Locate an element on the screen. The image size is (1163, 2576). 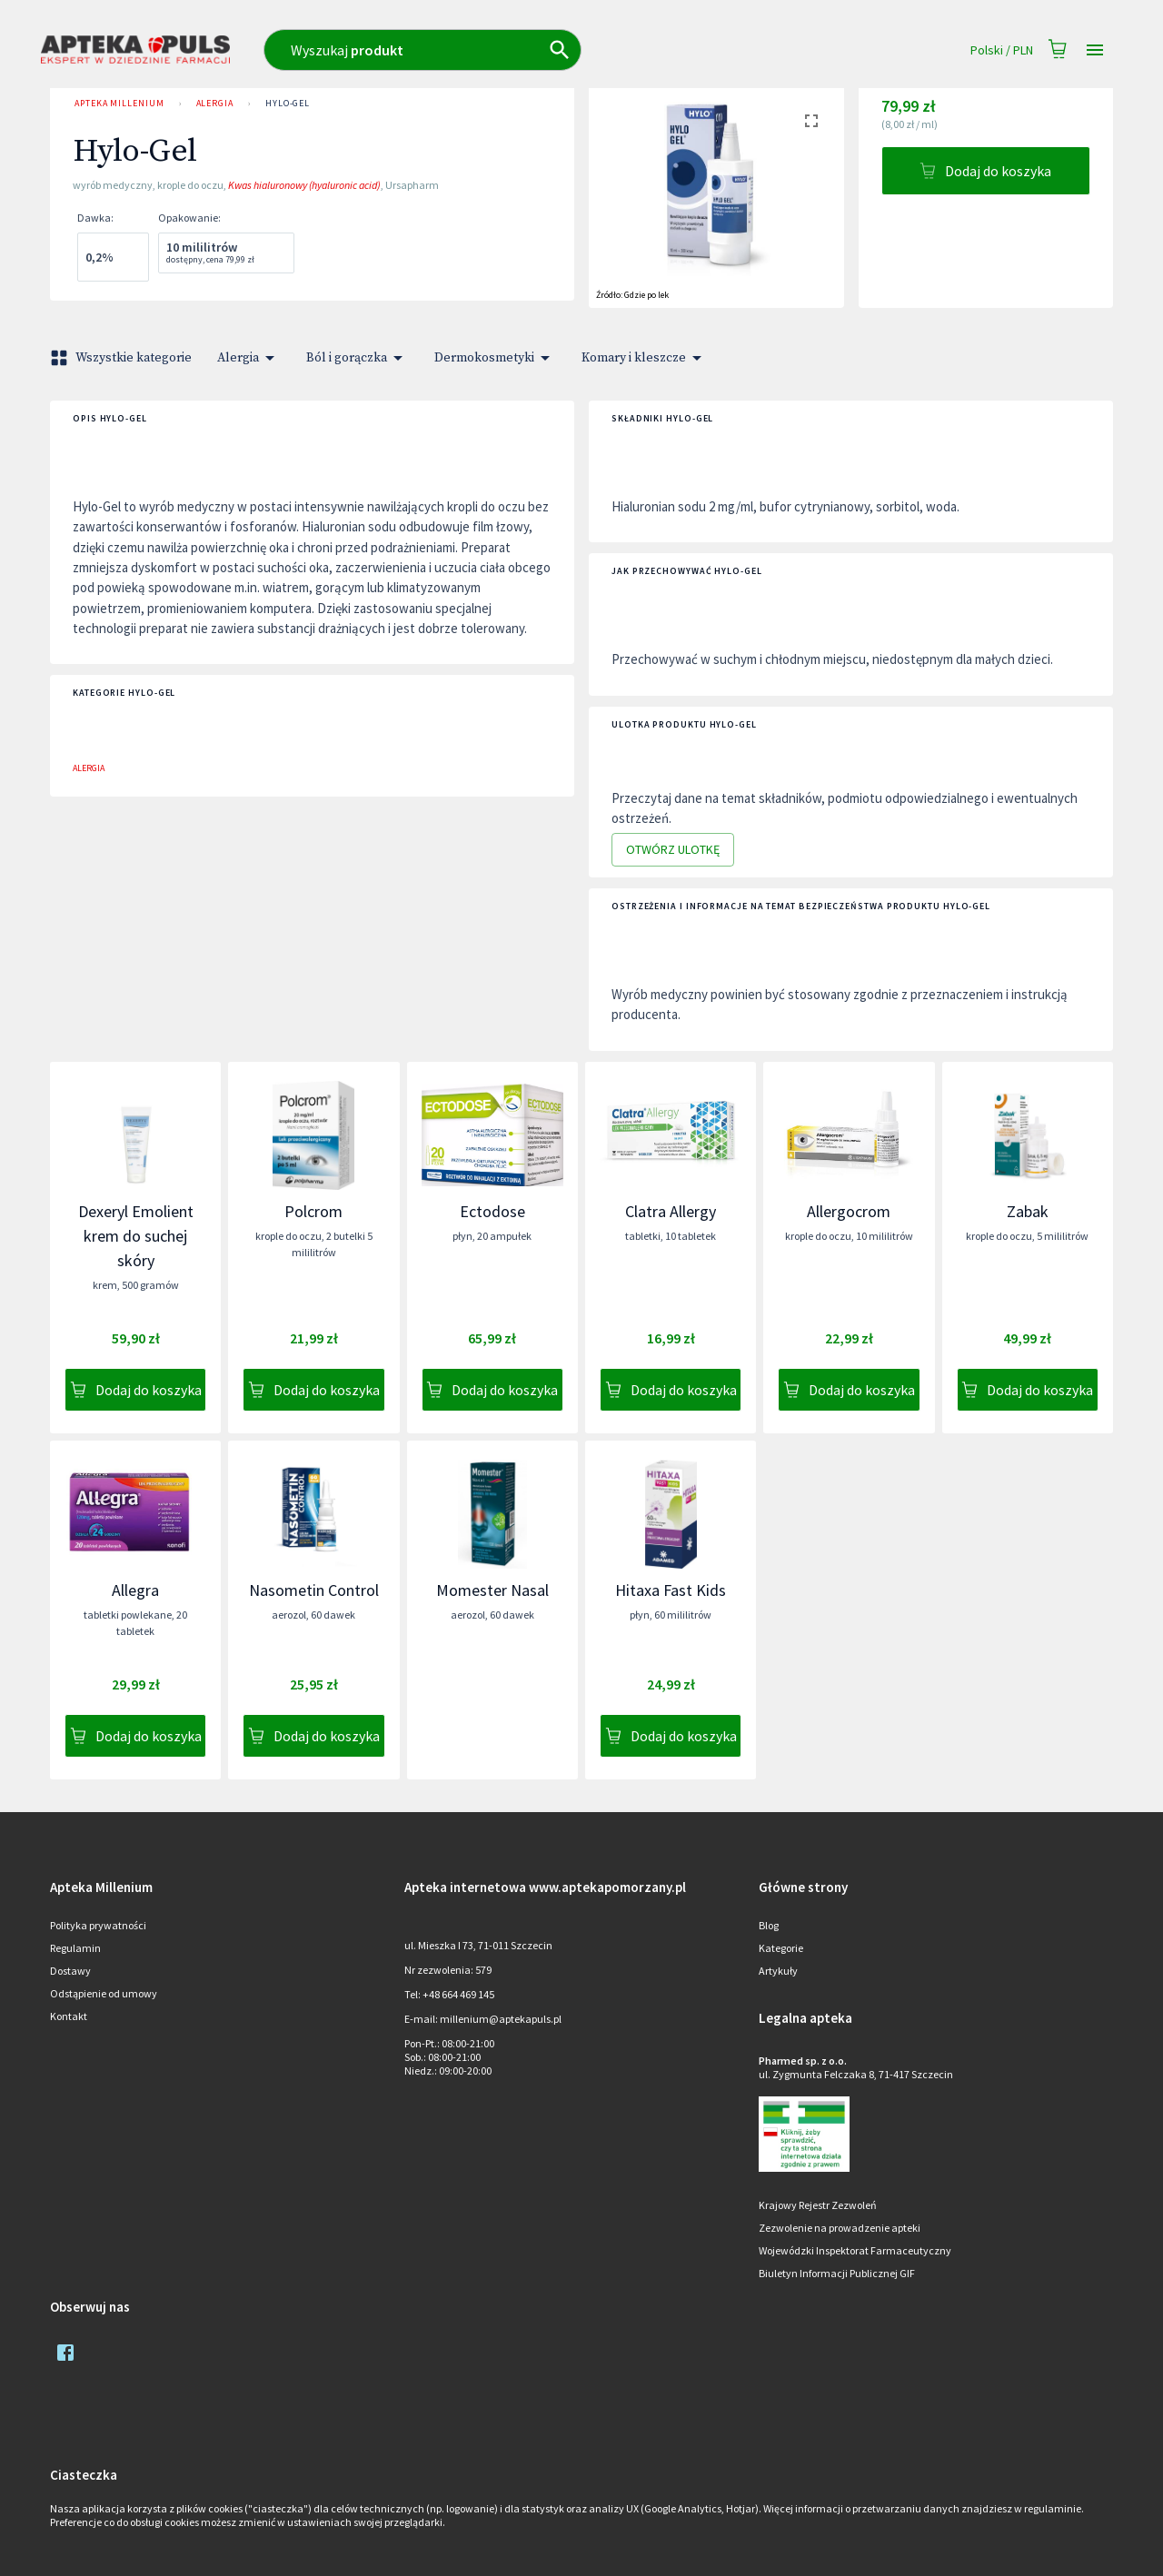
Hylo-Gel is located at coordinates (287, 103).